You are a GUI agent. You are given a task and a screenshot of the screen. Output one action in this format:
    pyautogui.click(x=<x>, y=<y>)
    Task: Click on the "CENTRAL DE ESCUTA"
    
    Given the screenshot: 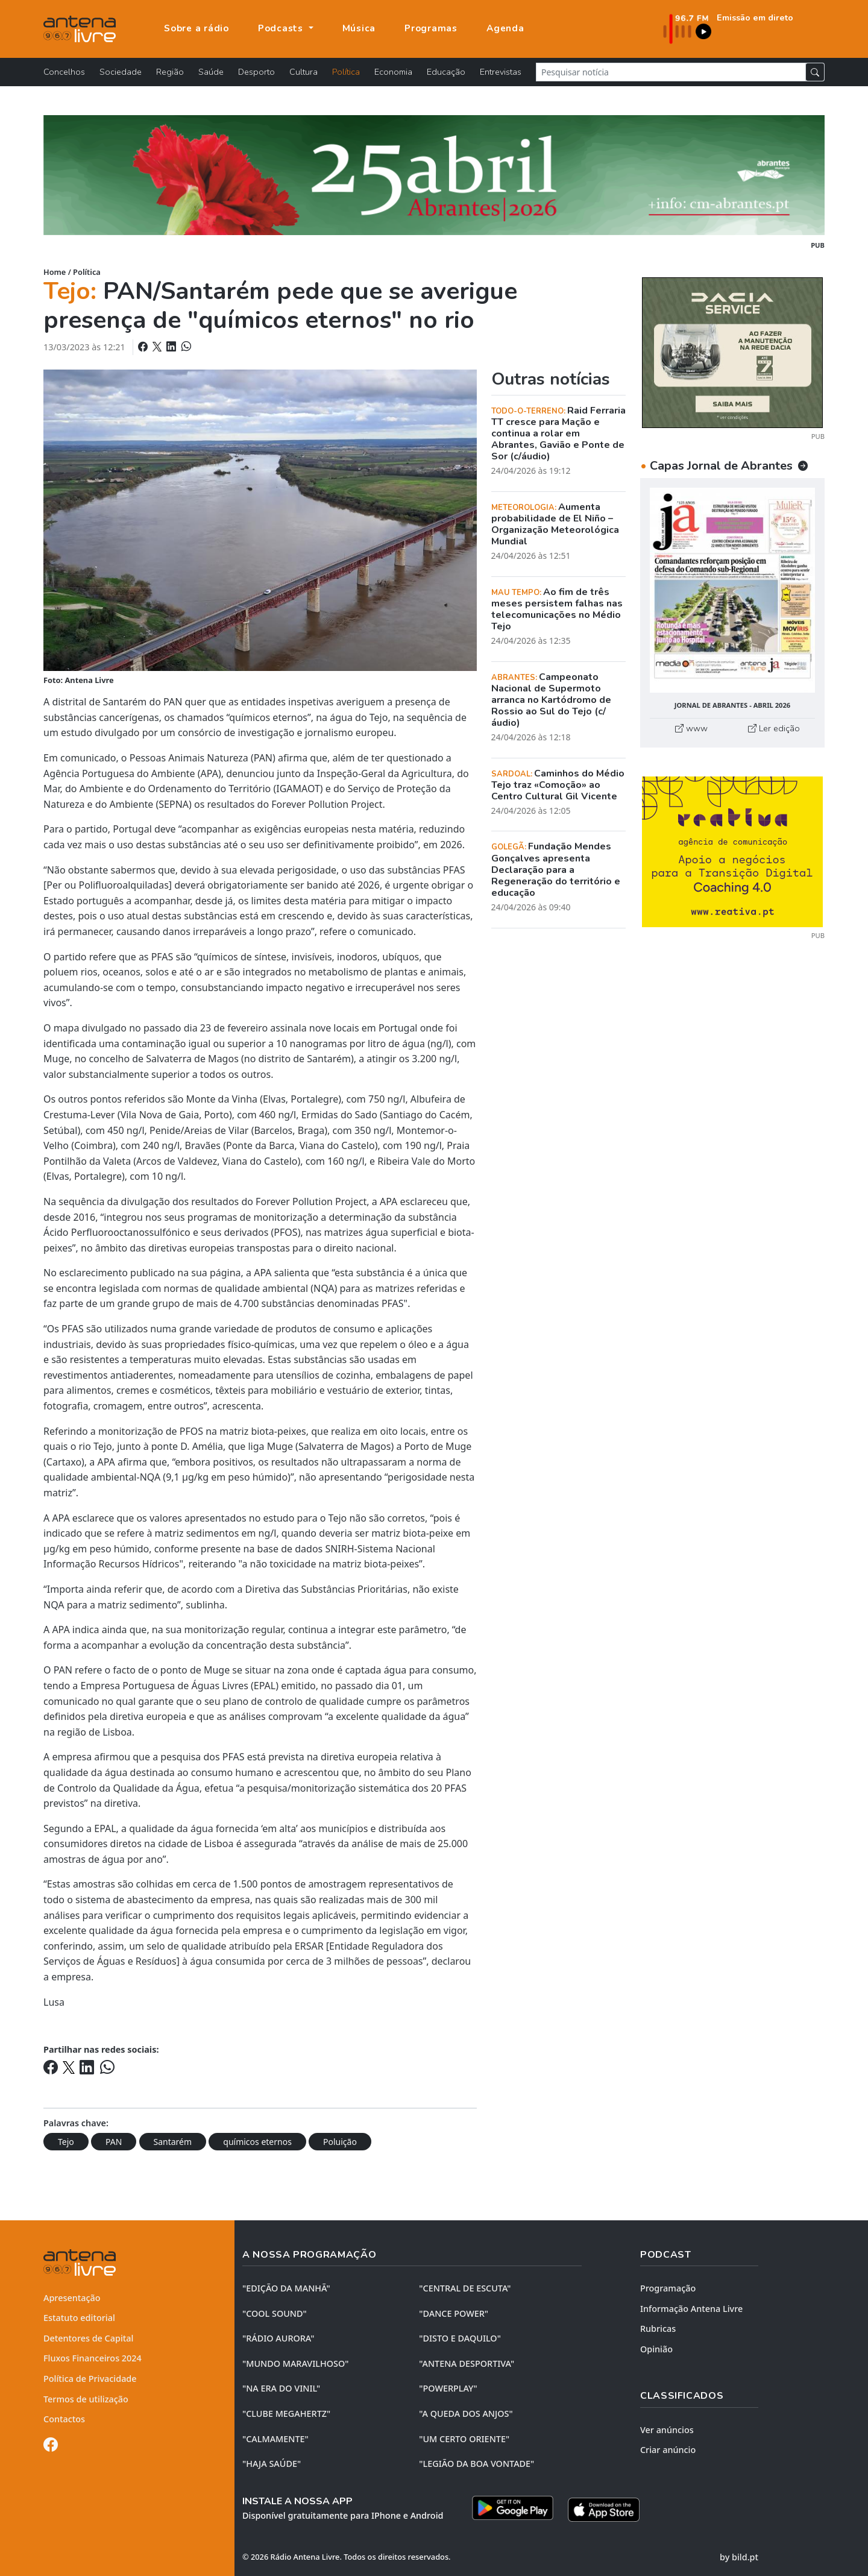 What is the action you would take?
    pyautogui.click(x=465, y=2288)
    